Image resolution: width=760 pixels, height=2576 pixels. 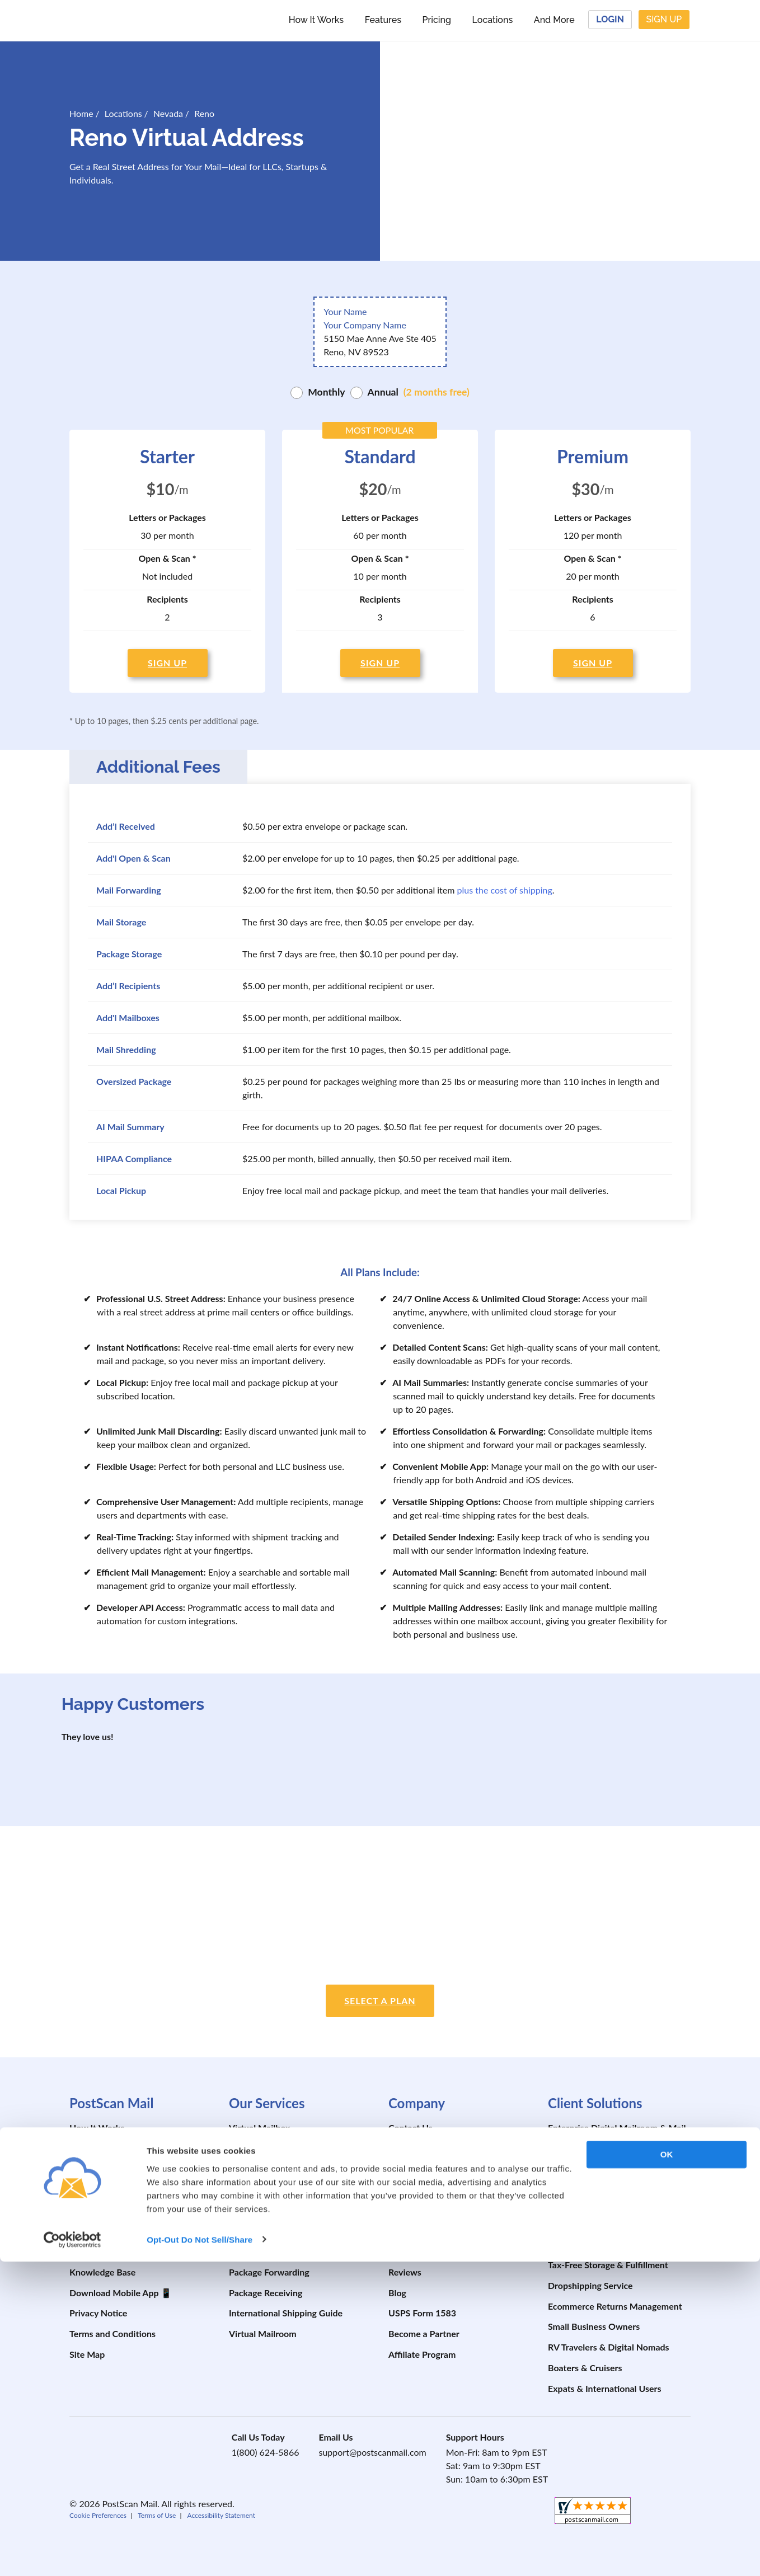 I want to click on Contact Us, so click(x=410, y=2127).